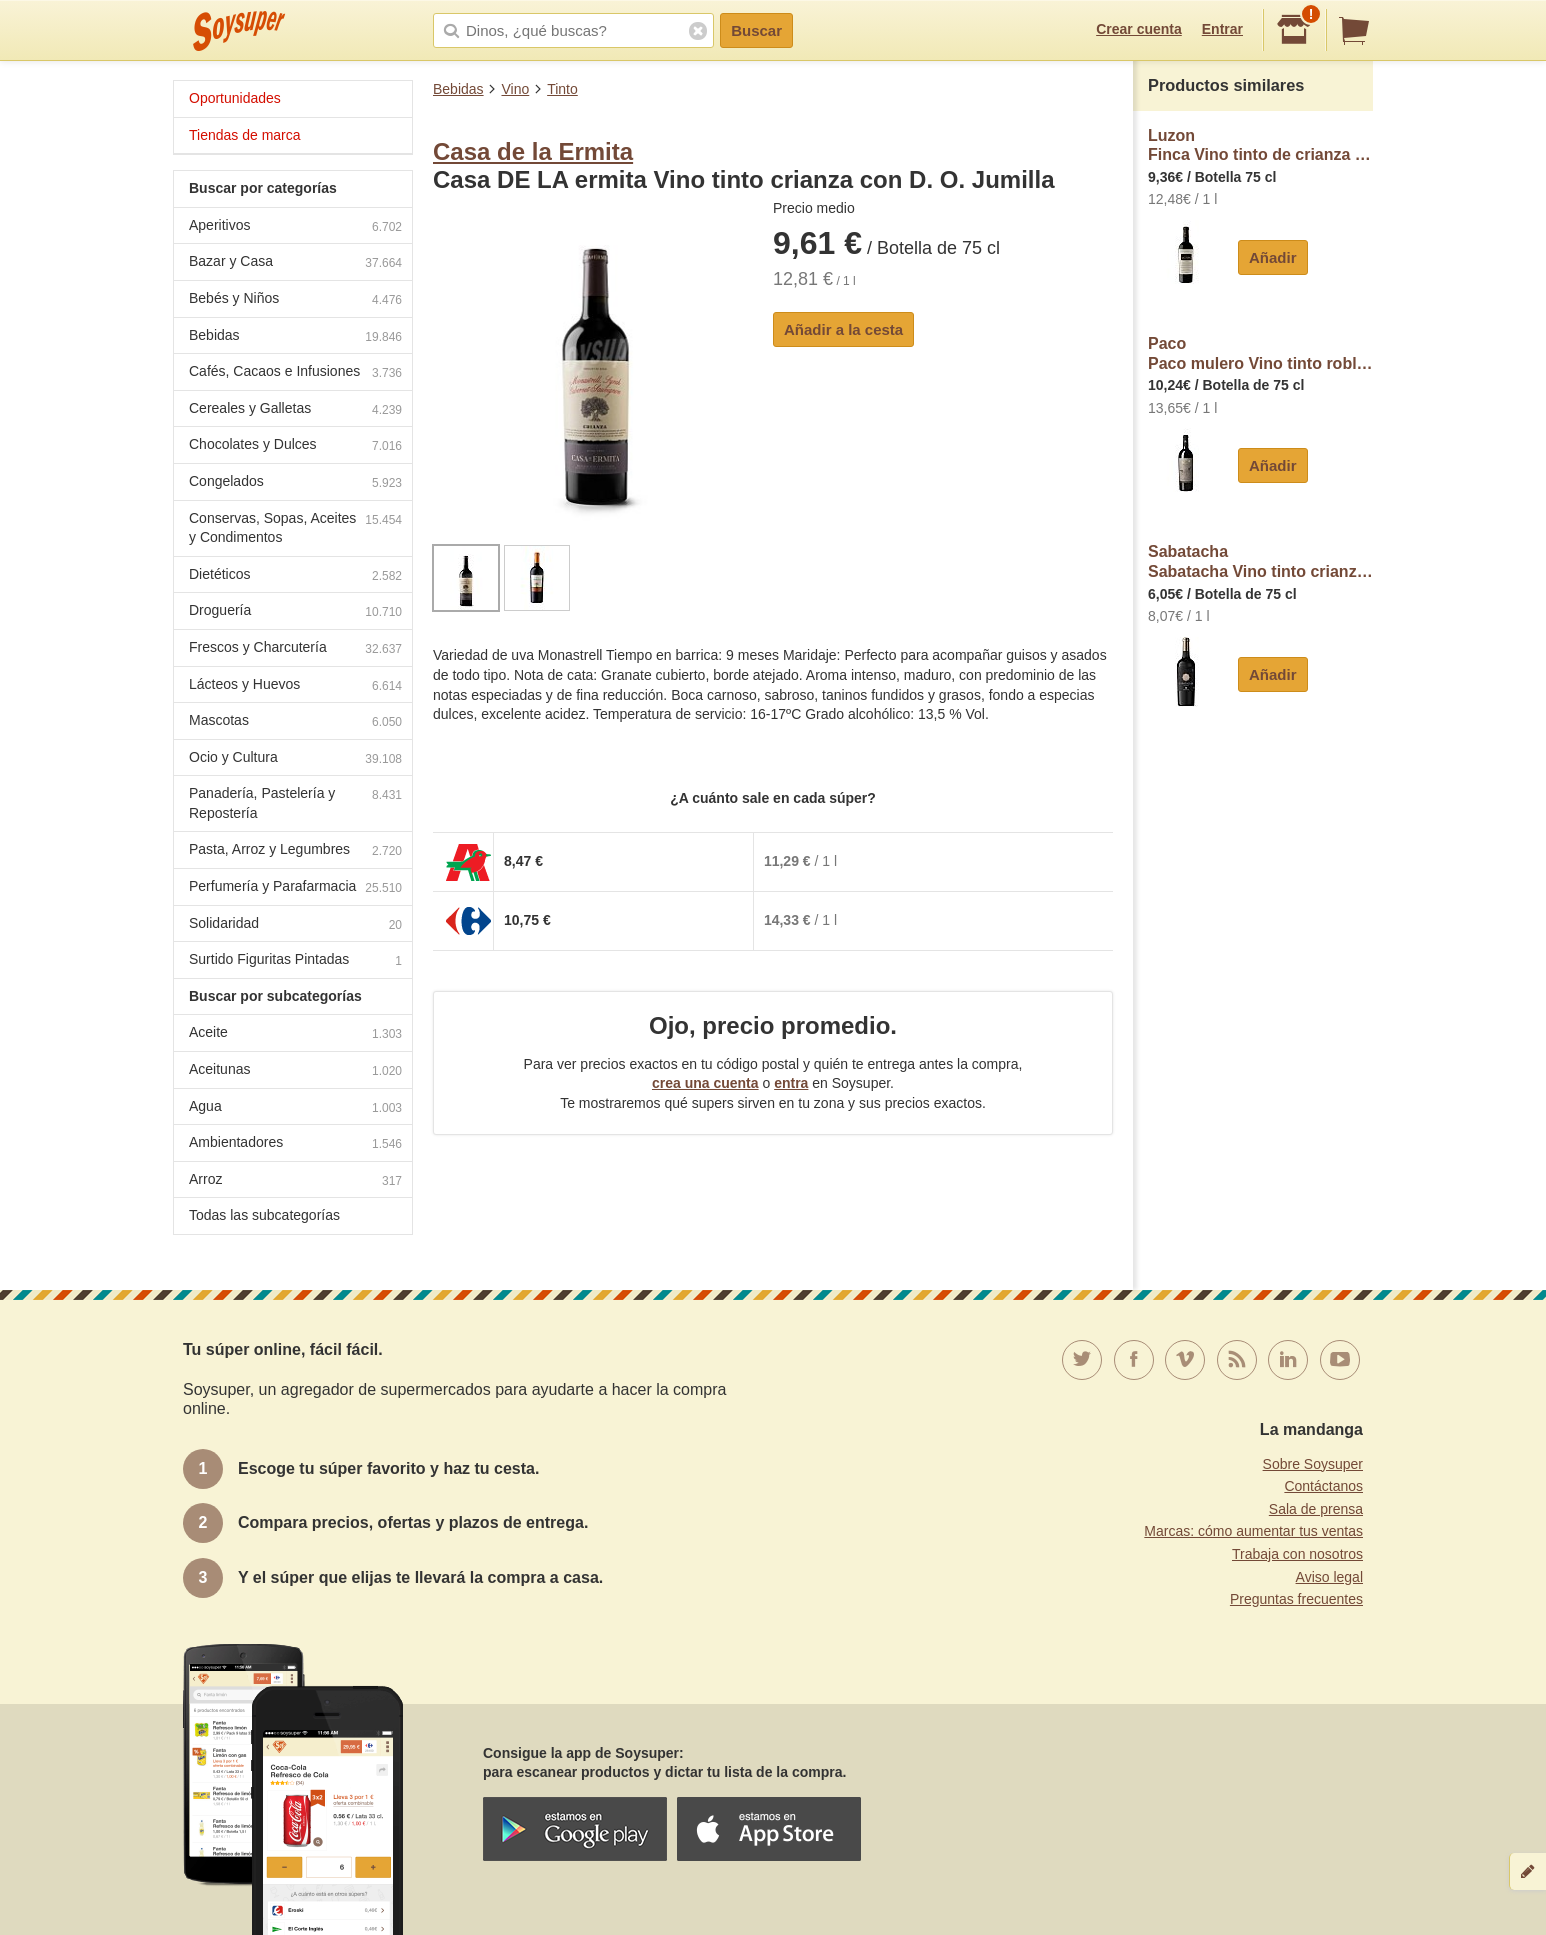 Image resolution: width=1546 pixels, height=1935 pixels. Describe the element at coordinates (295, 1071) in the screenshot. I see `Aceitunas` at that location.